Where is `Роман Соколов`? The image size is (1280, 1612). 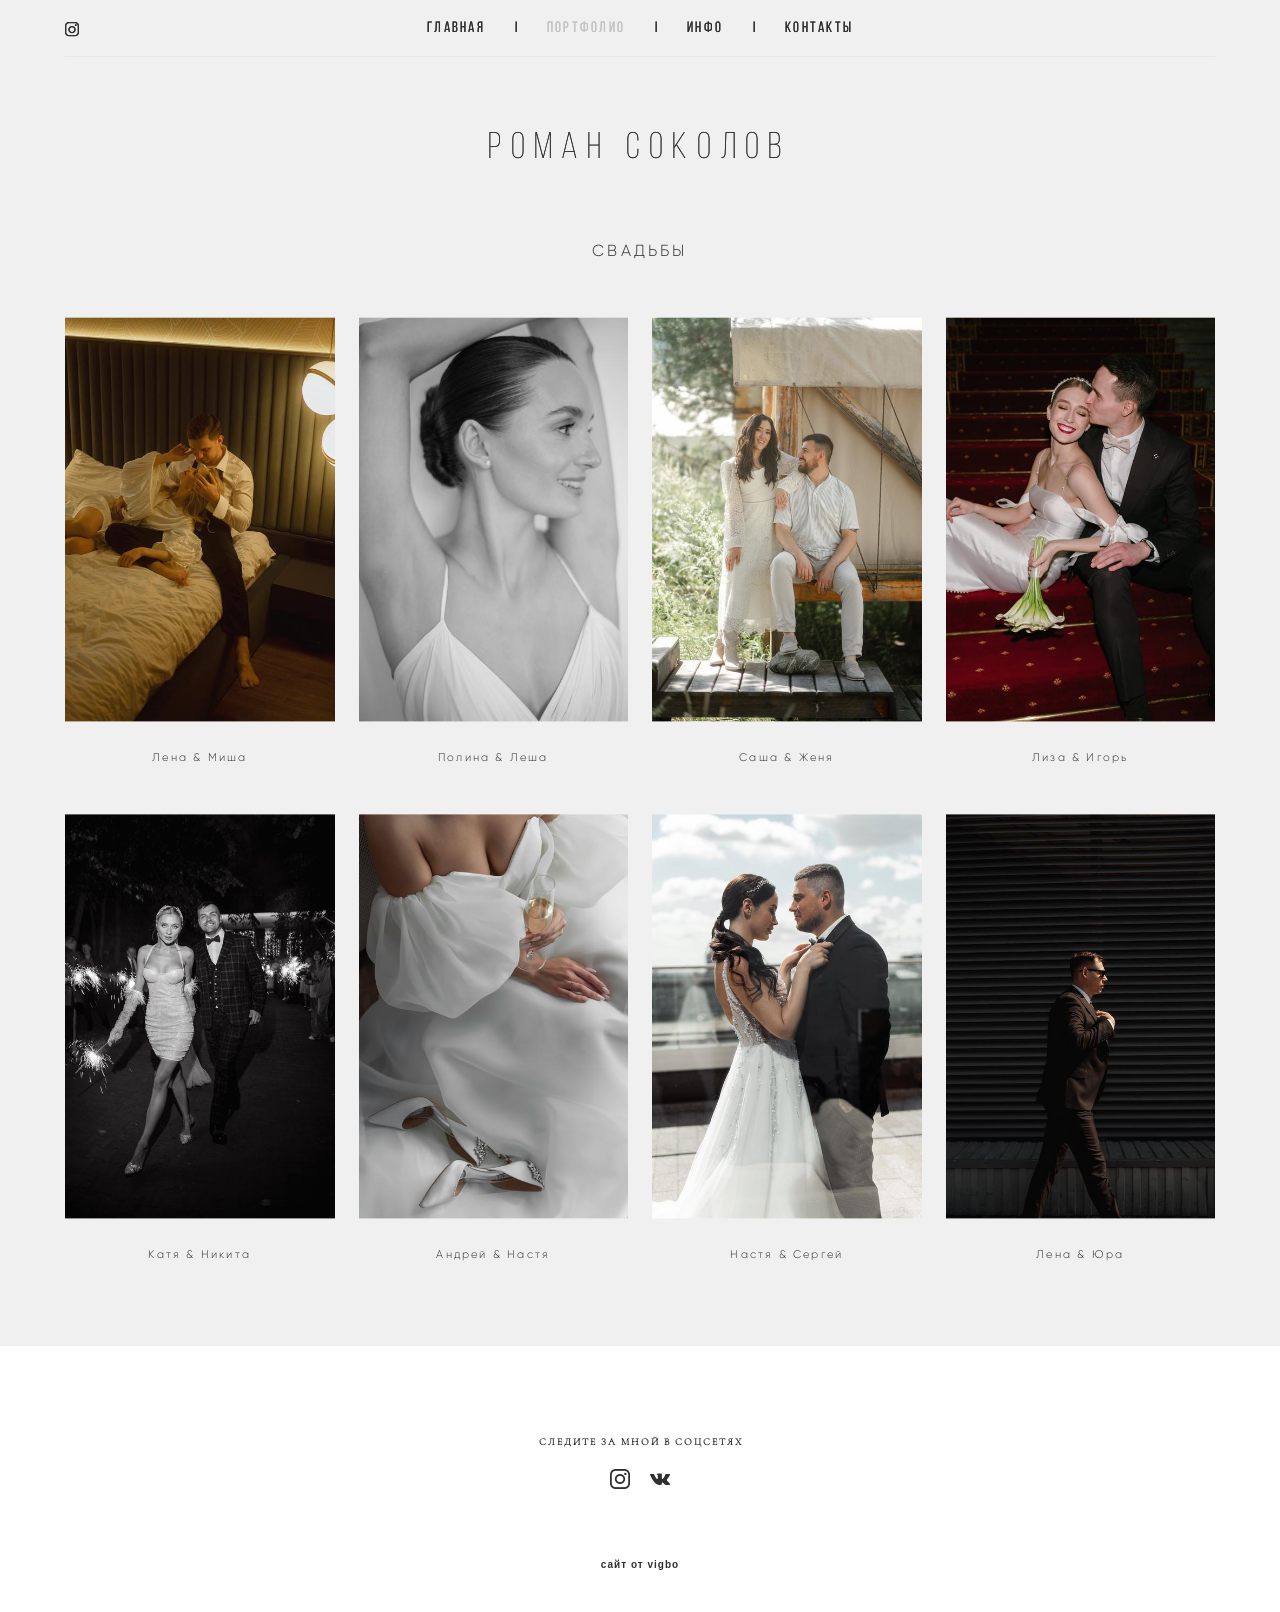
Роман Соколов is located at coordinates (639, 145).